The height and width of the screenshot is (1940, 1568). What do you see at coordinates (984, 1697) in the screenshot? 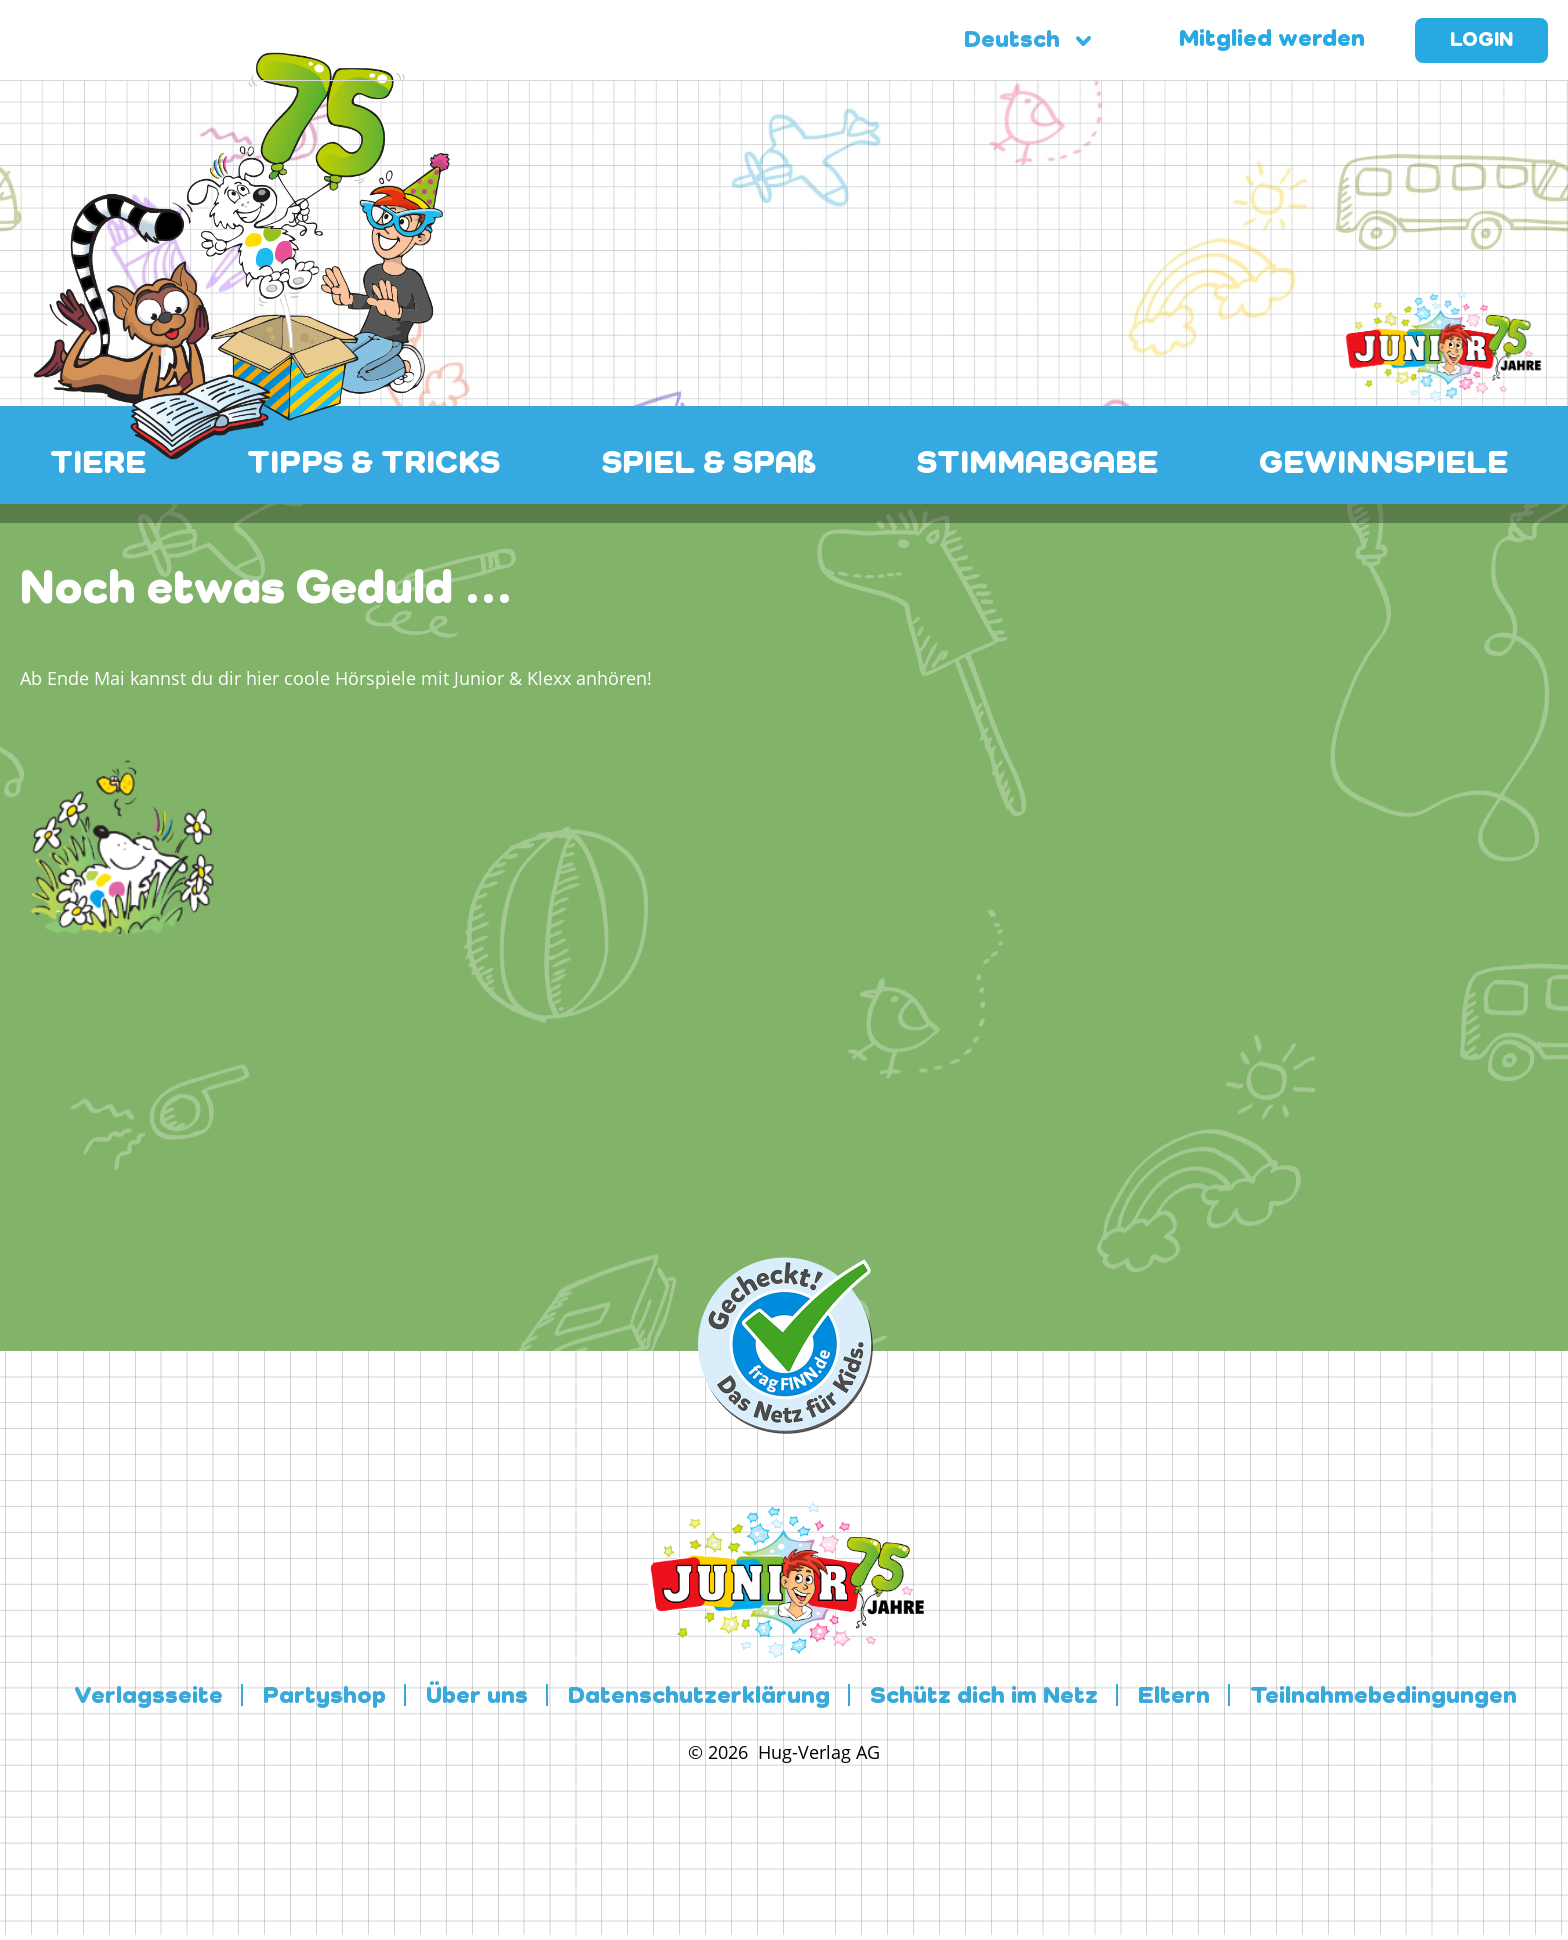
I see `Schütz dich im Netz` at bounding box center [984, 1697].